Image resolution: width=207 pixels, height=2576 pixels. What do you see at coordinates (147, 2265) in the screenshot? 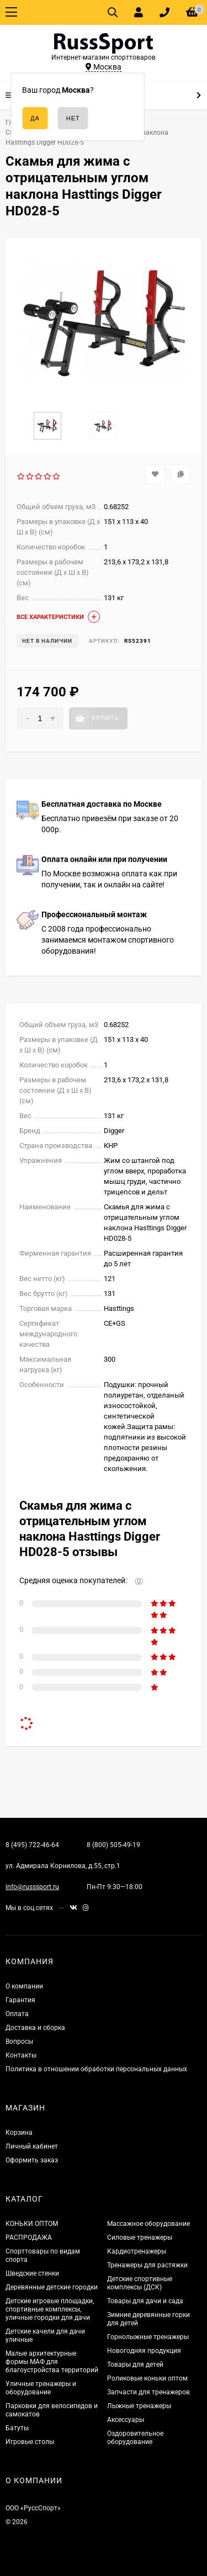
I see `Тренажеры для растяжки` at bounding box center [147, 2265].